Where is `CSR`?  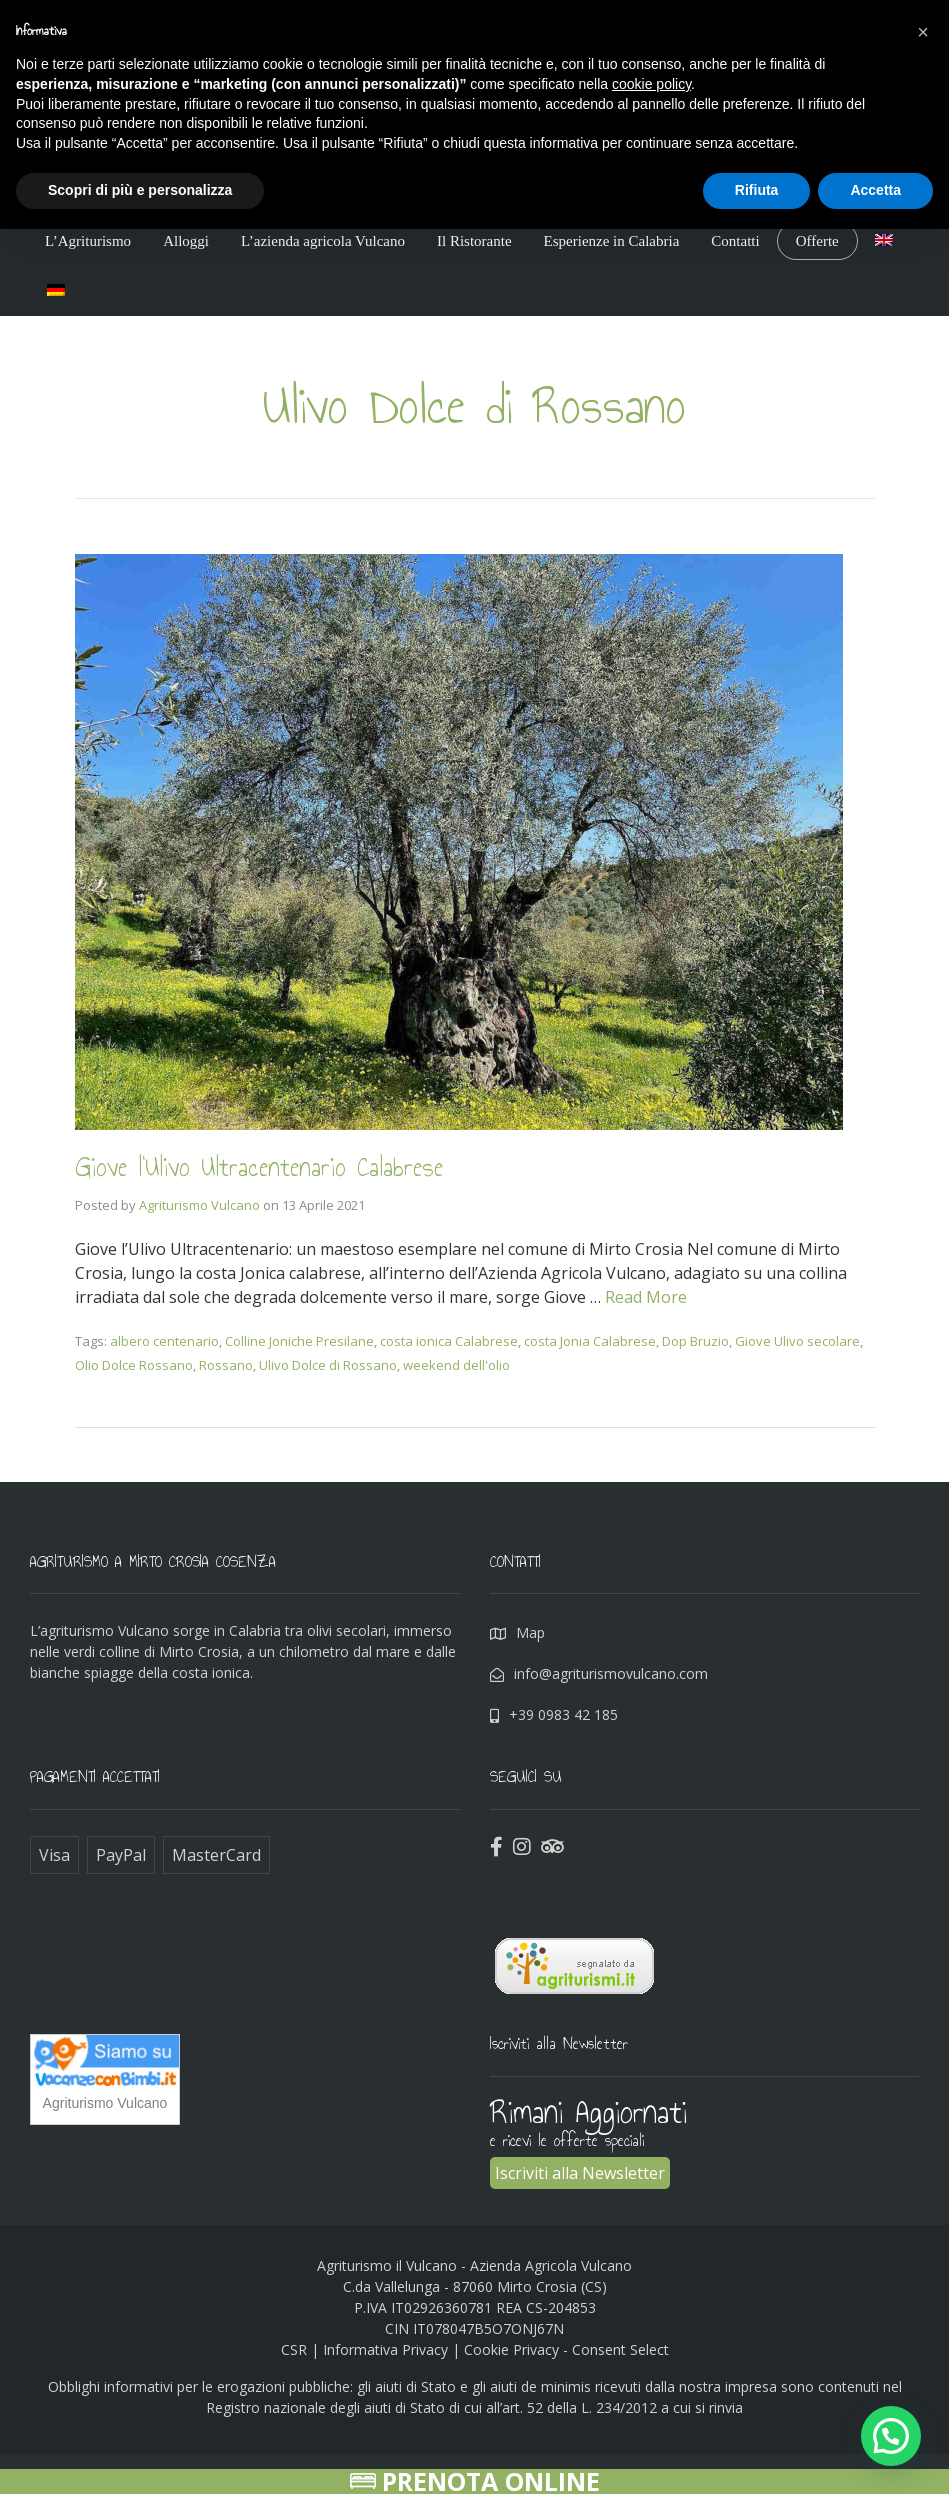 CSR is located at coordinates (294, 2349).